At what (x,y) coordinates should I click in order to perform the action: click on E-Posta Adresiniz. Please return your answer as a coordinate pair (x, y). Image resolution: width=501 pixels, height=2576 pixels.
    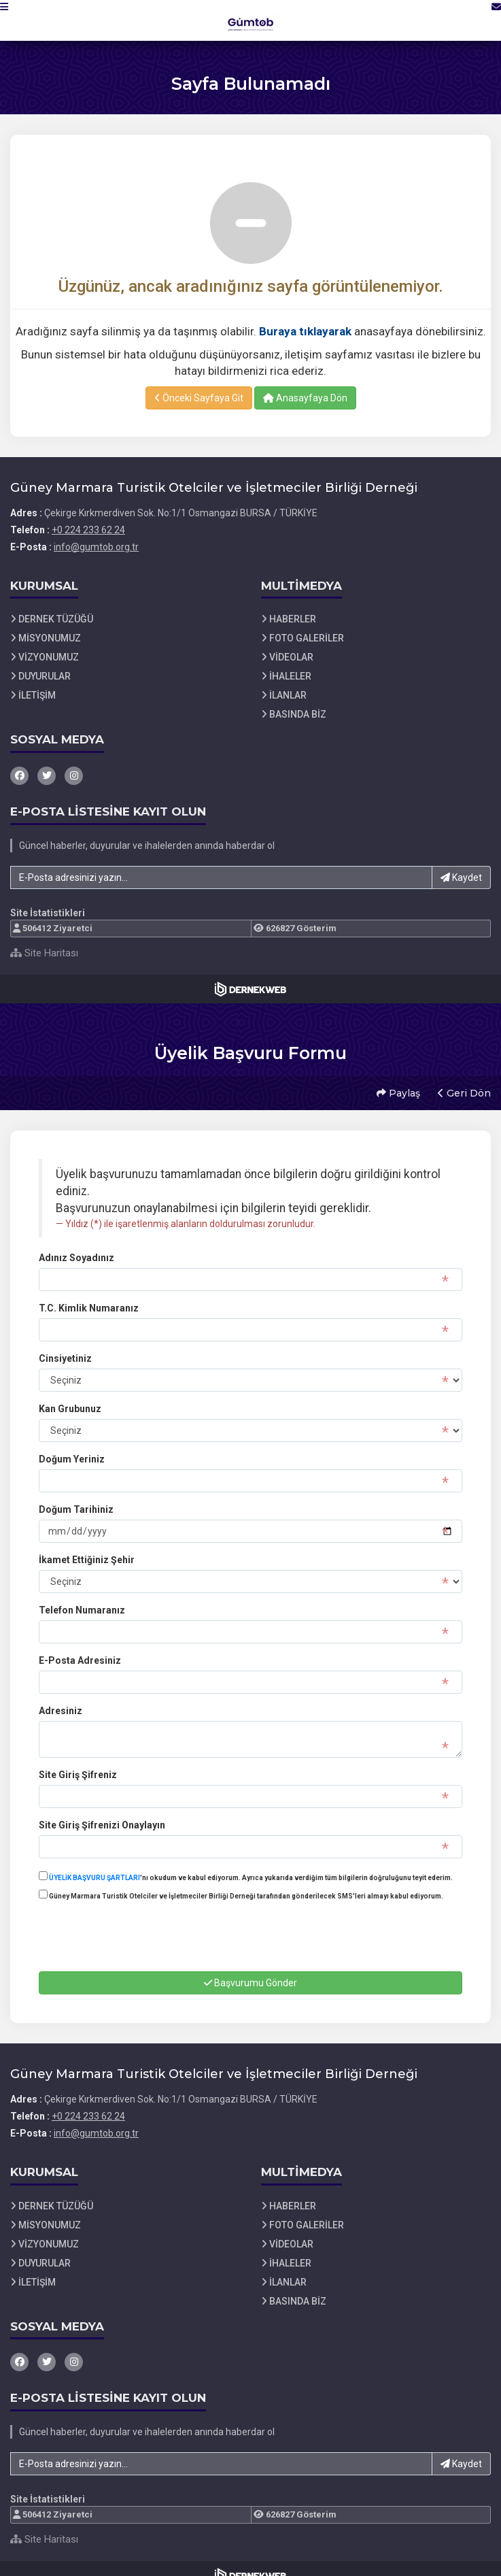
    Looking at the image, I should click on (80, 1646).